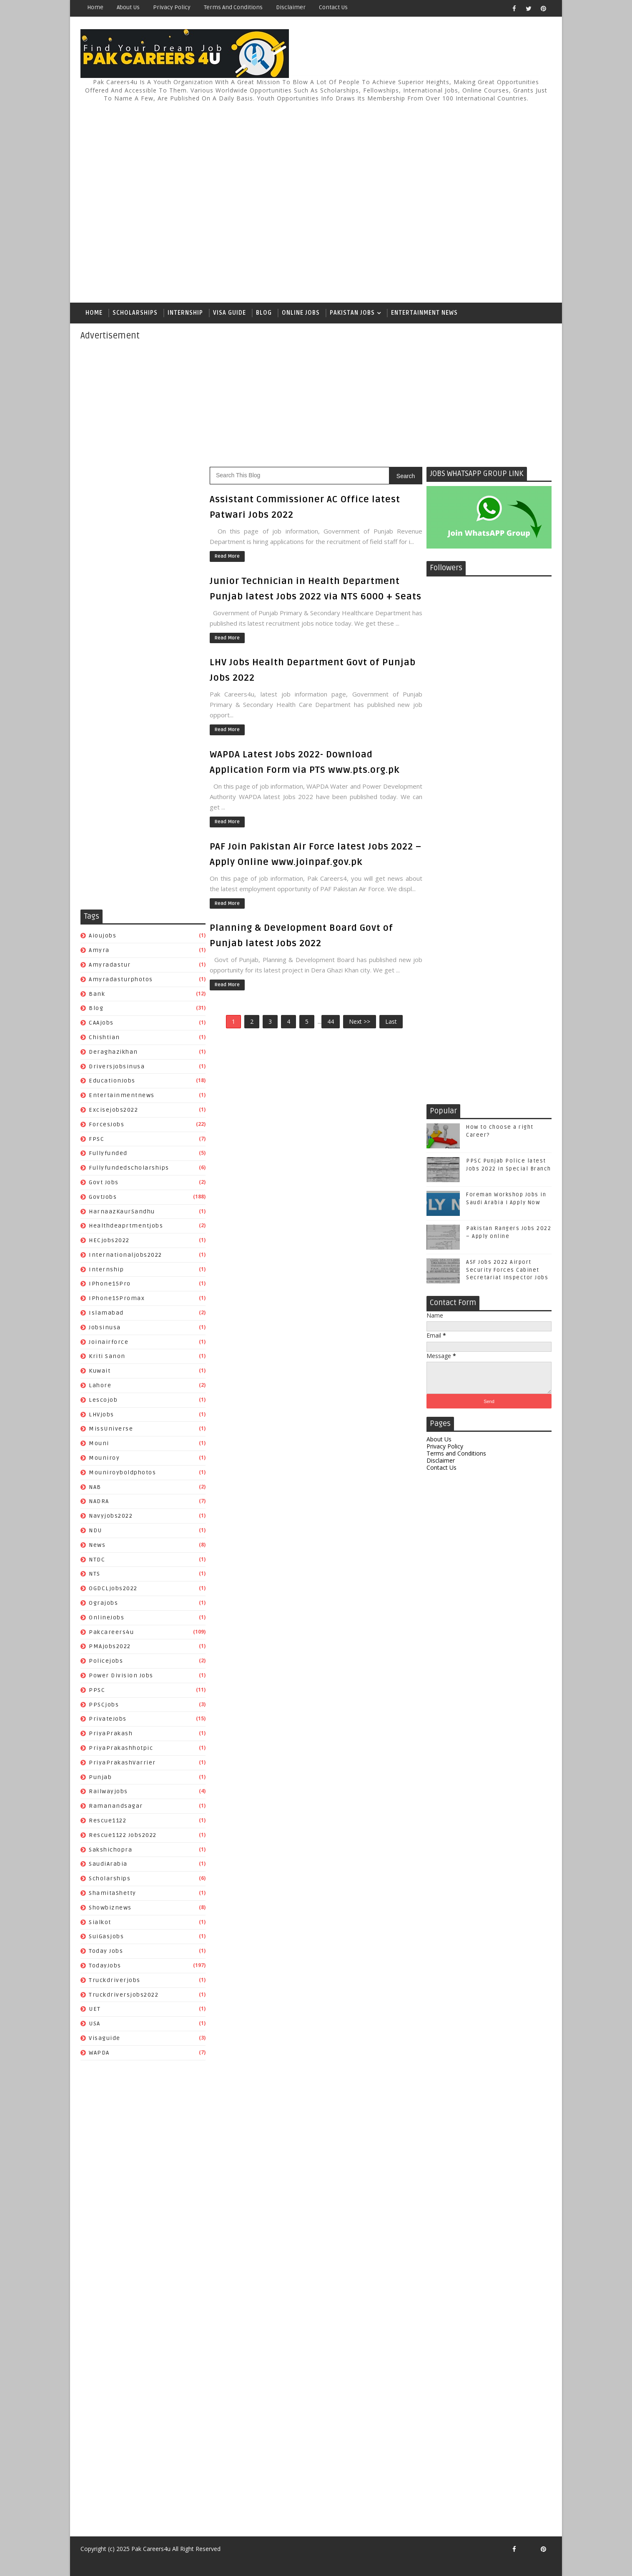  Describe the element at coordinates (100, 1922) in the screenshot. I see `sialkot` at that location.